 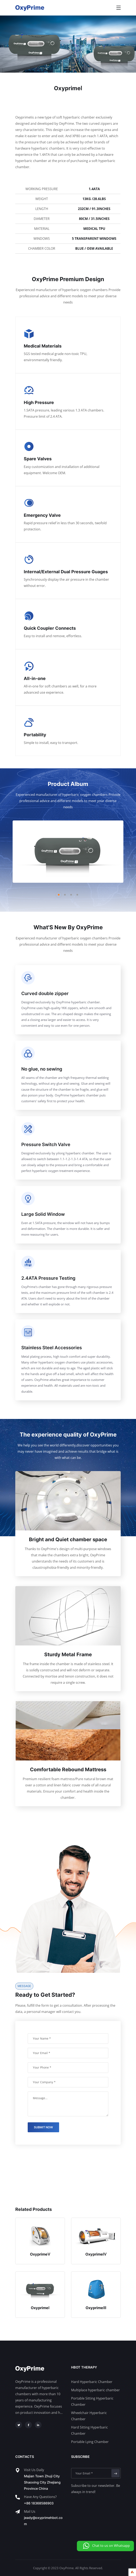 What do you see at coordinates (43, 1214) in the screenshot?
I see `Large Solid Window` at bounding box center [43, 1214].